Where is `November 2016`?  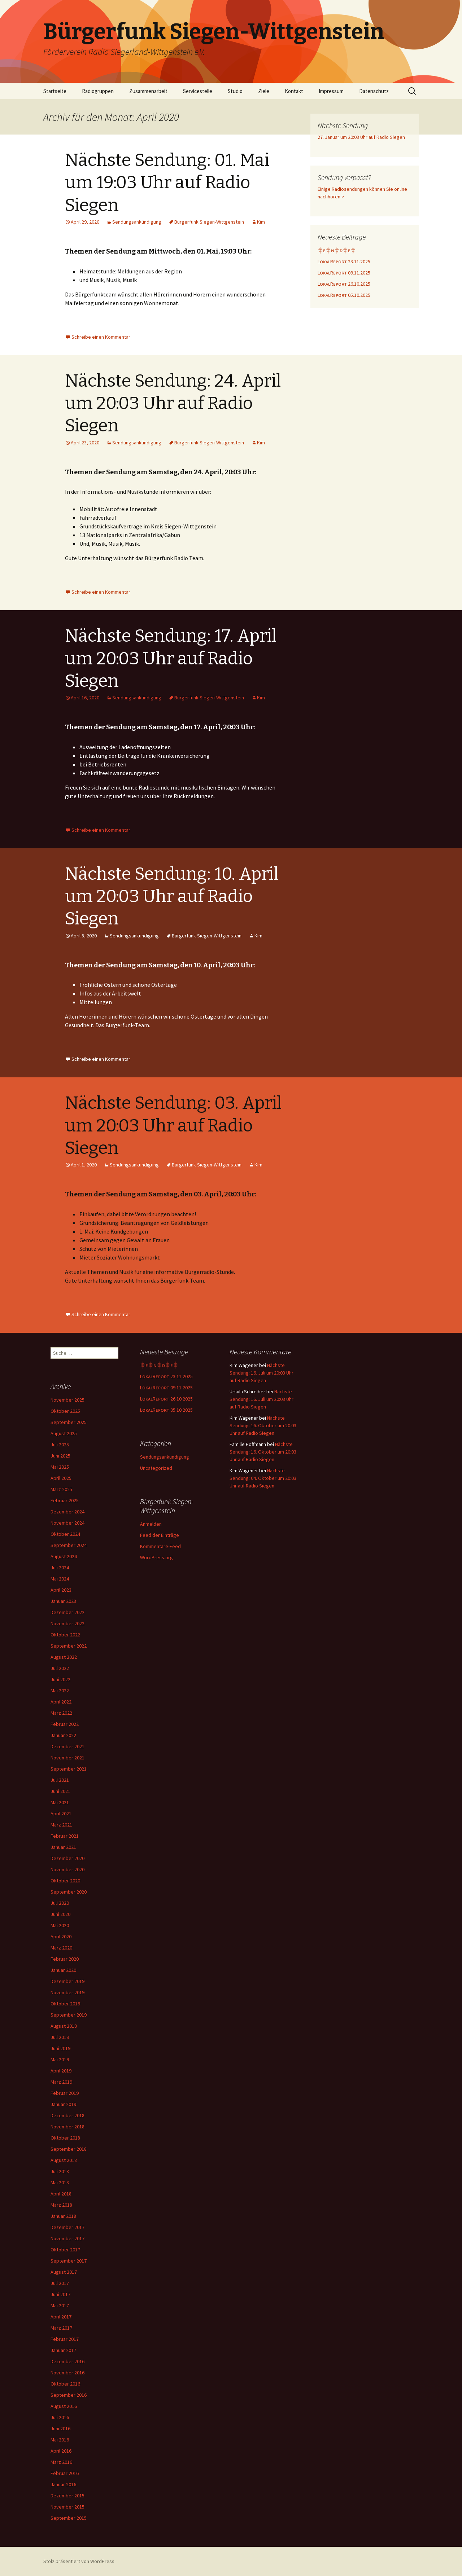 November 2016 is located at coordinates (67, 2372).